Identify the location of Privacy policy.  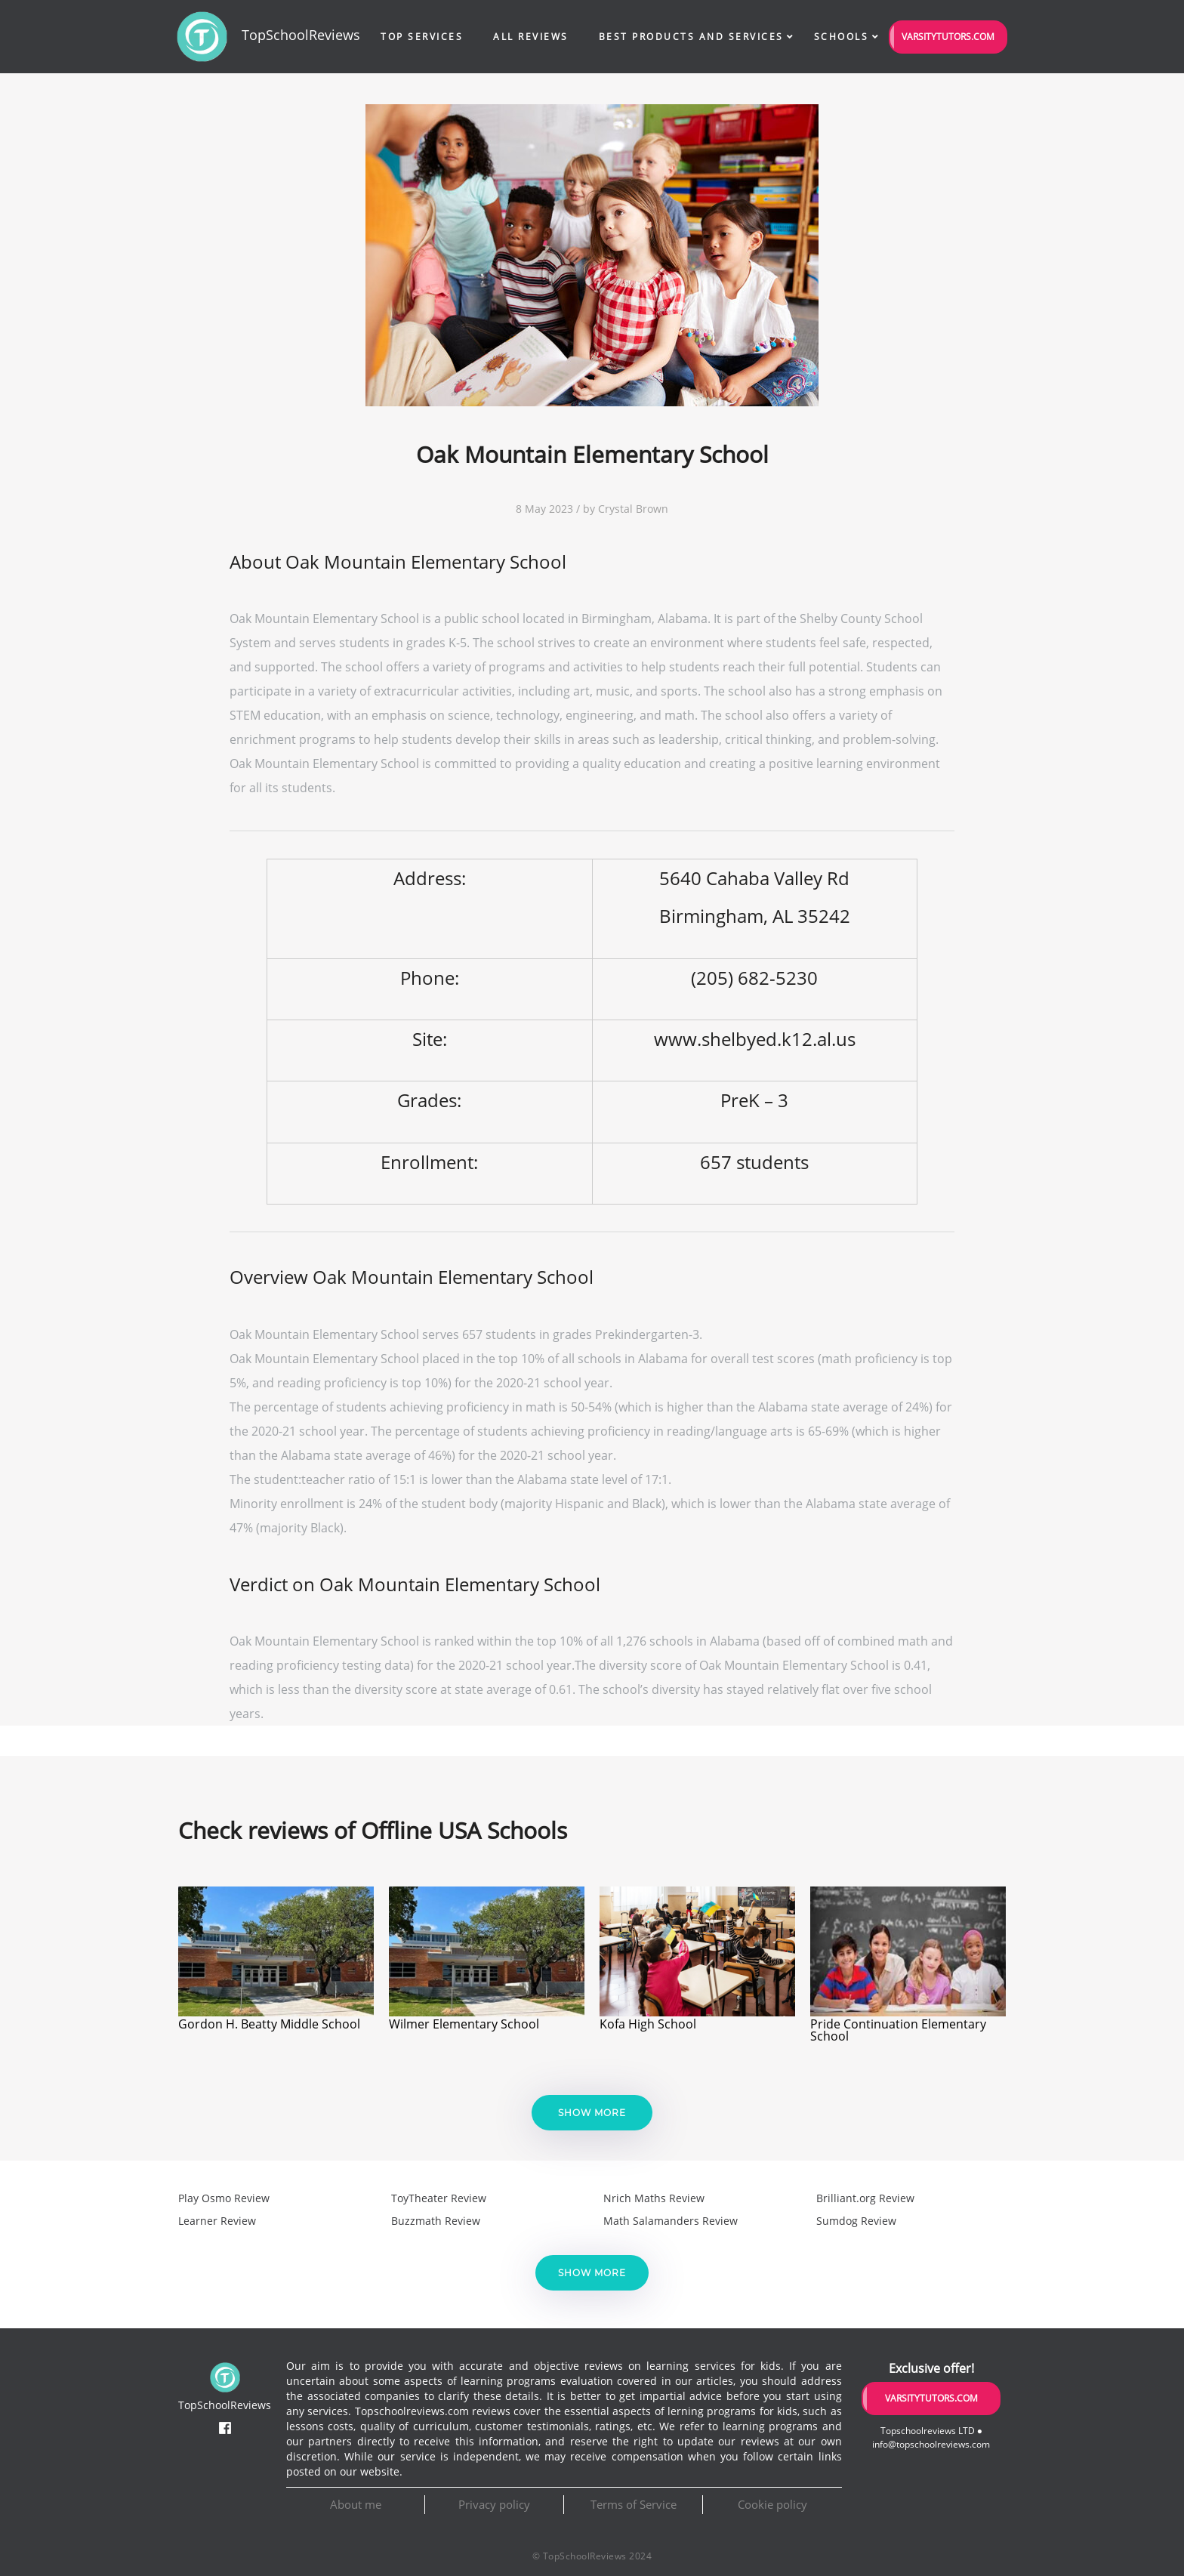
(494, 2504).